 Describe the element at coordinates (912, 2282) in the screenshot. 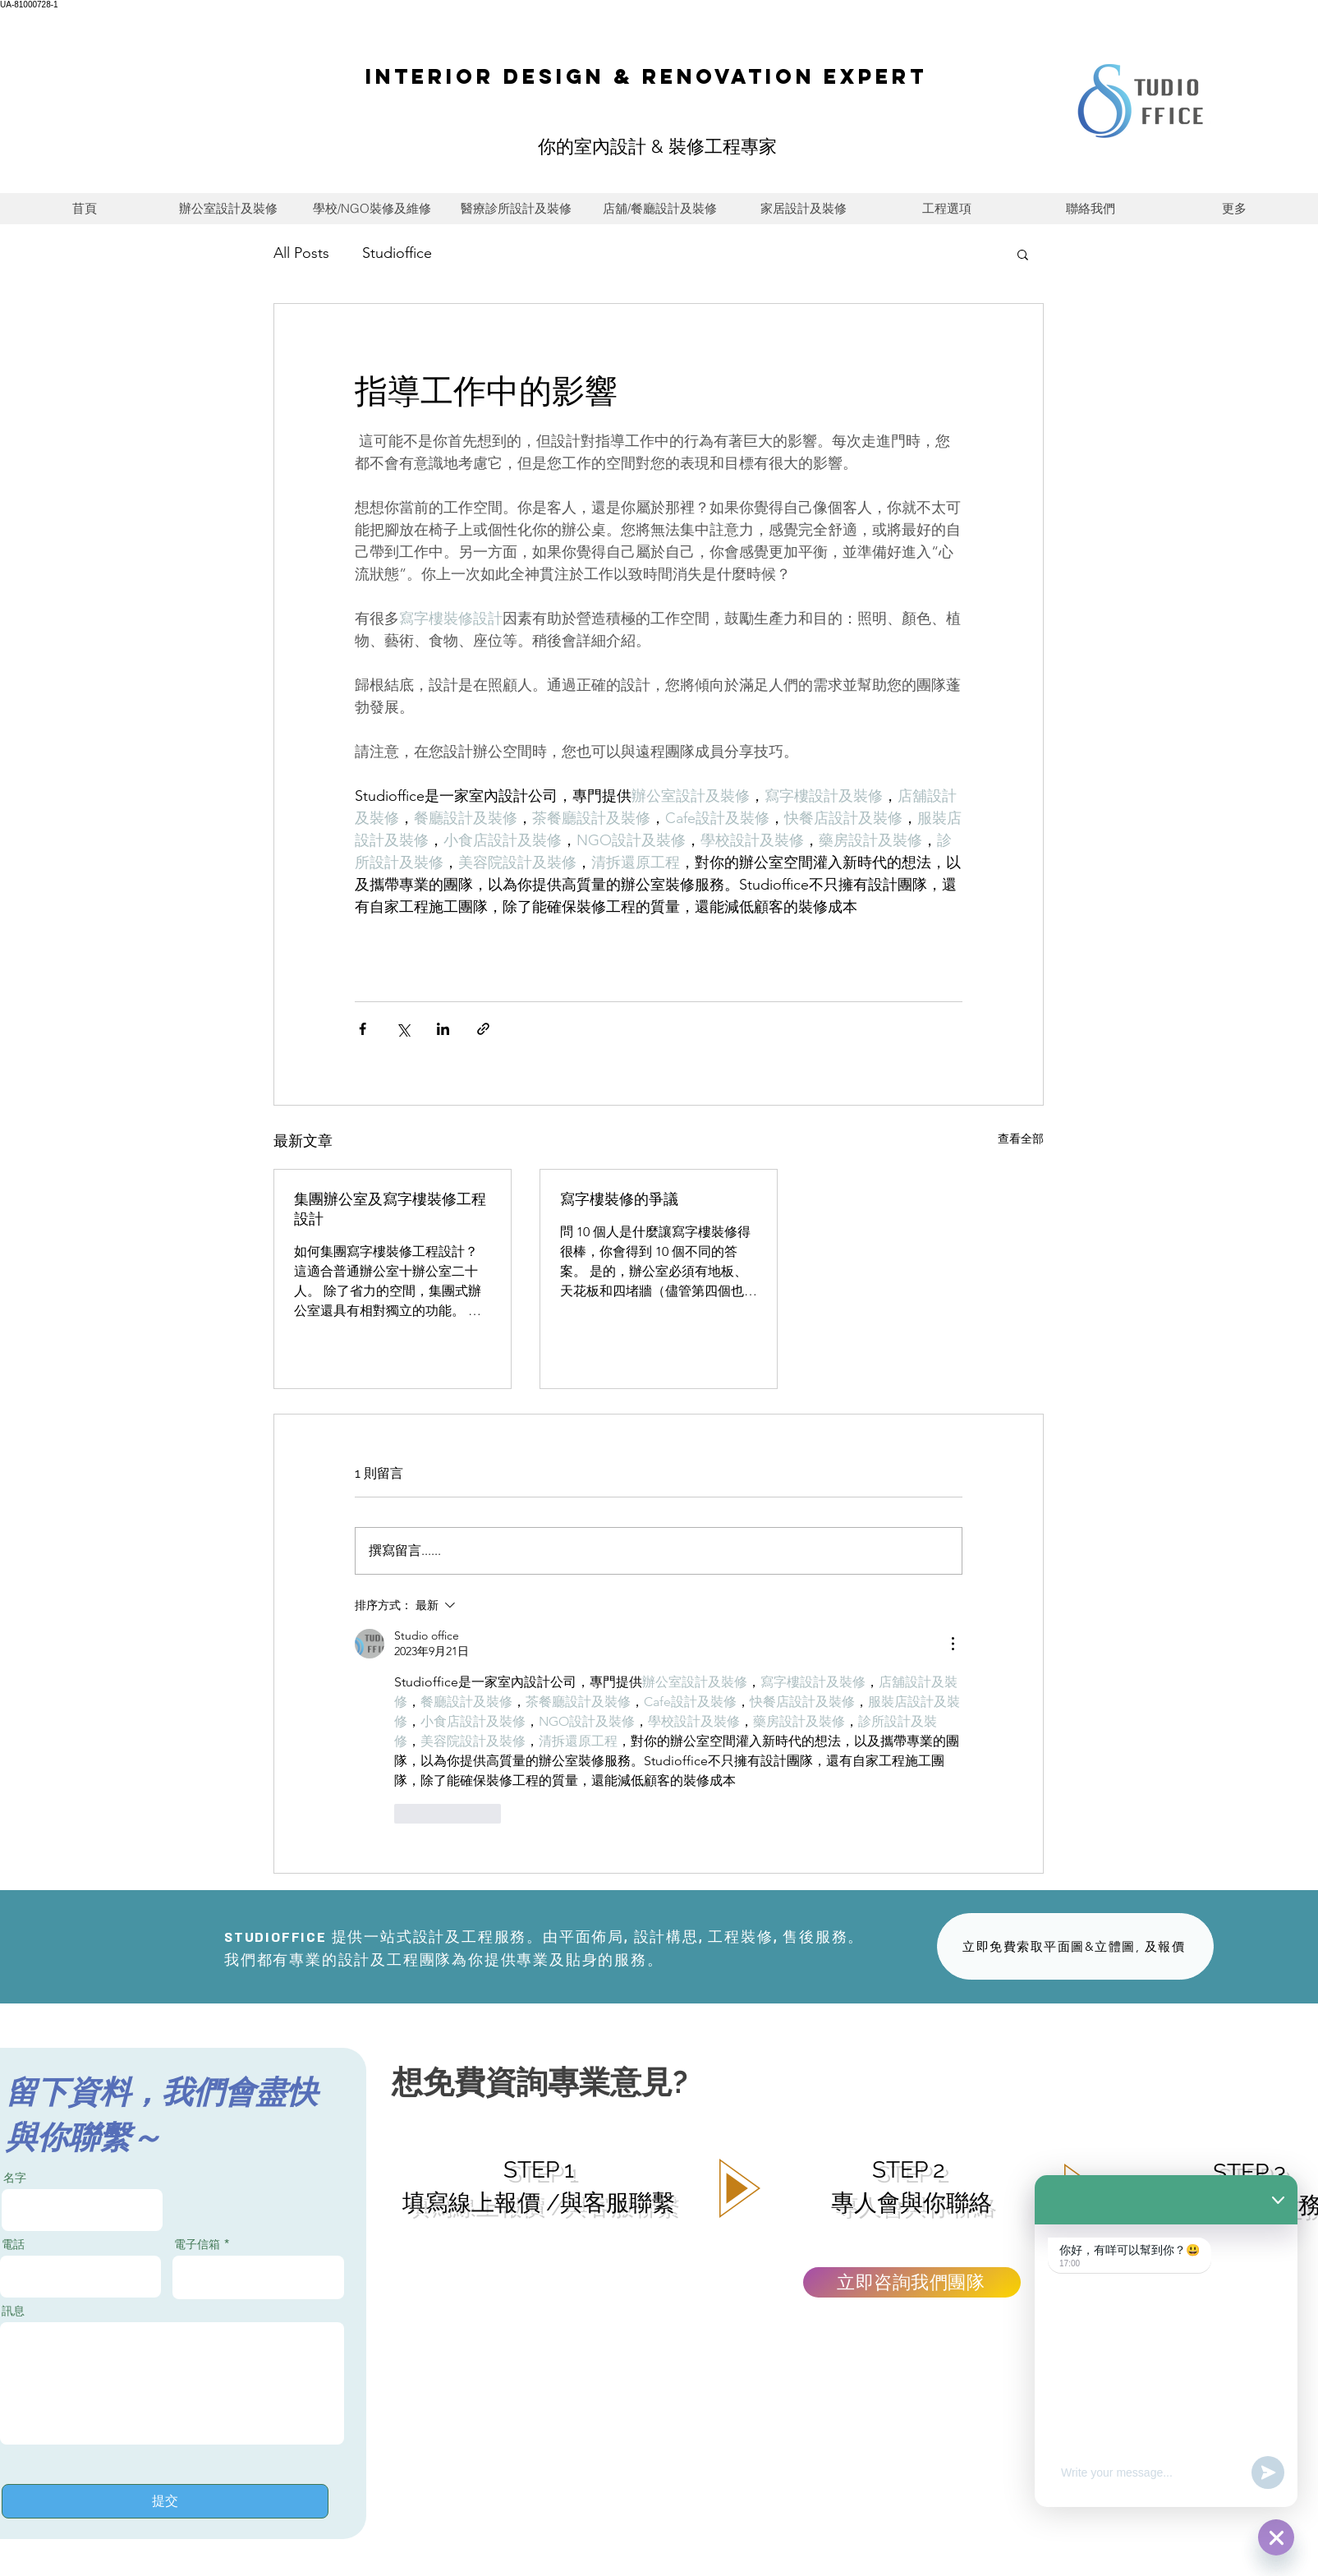

I see `[立即咨詢我們團隊]` at that location.